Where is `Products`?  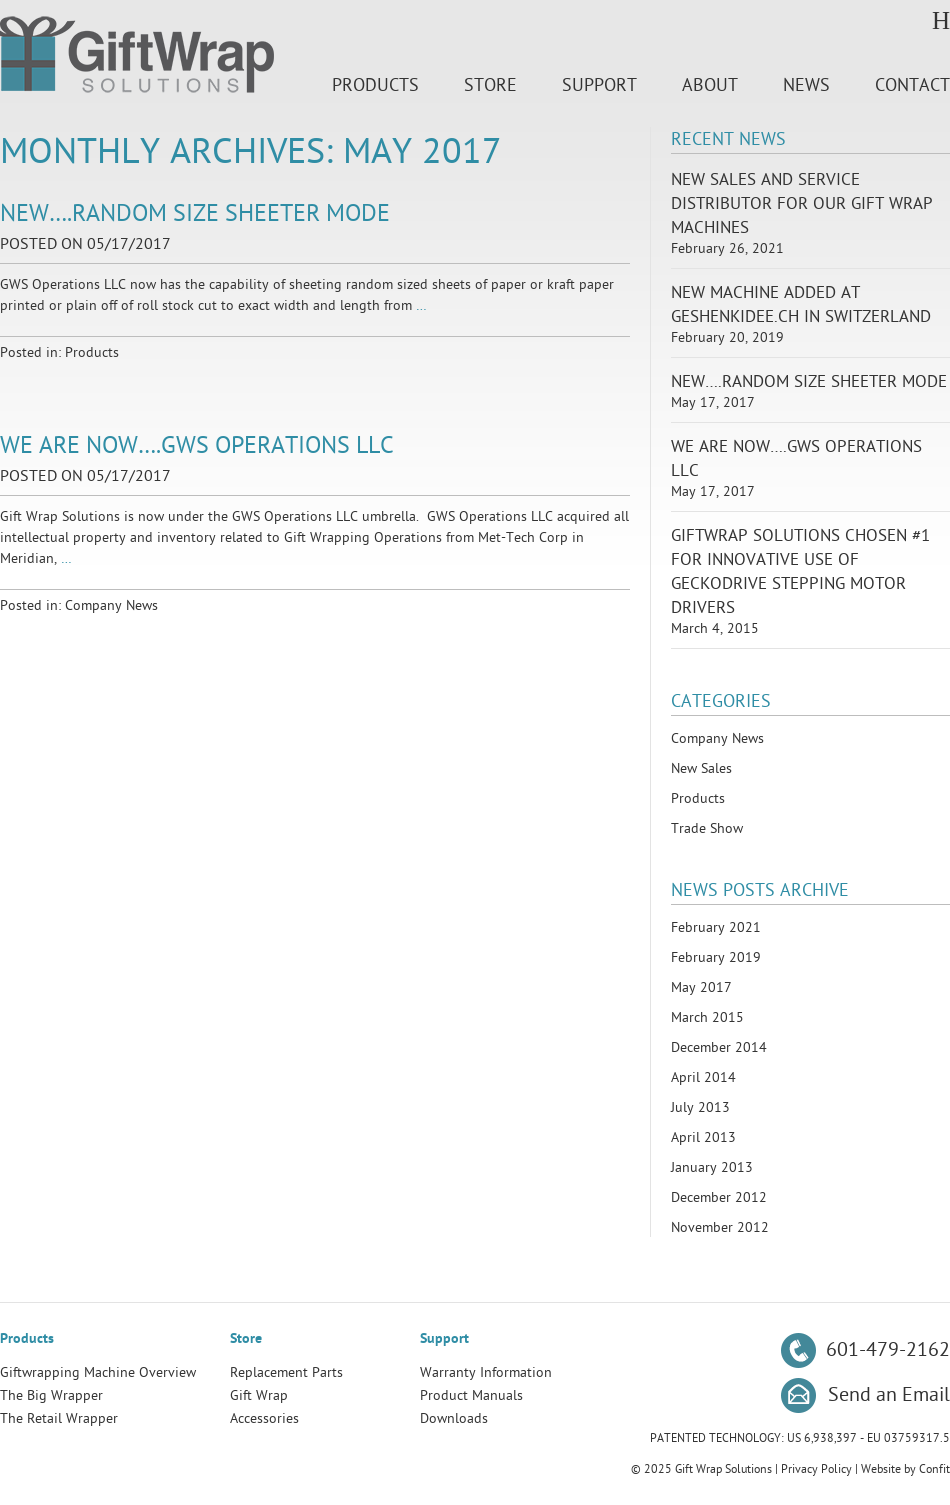 Products is located at coordinates (375, 85).